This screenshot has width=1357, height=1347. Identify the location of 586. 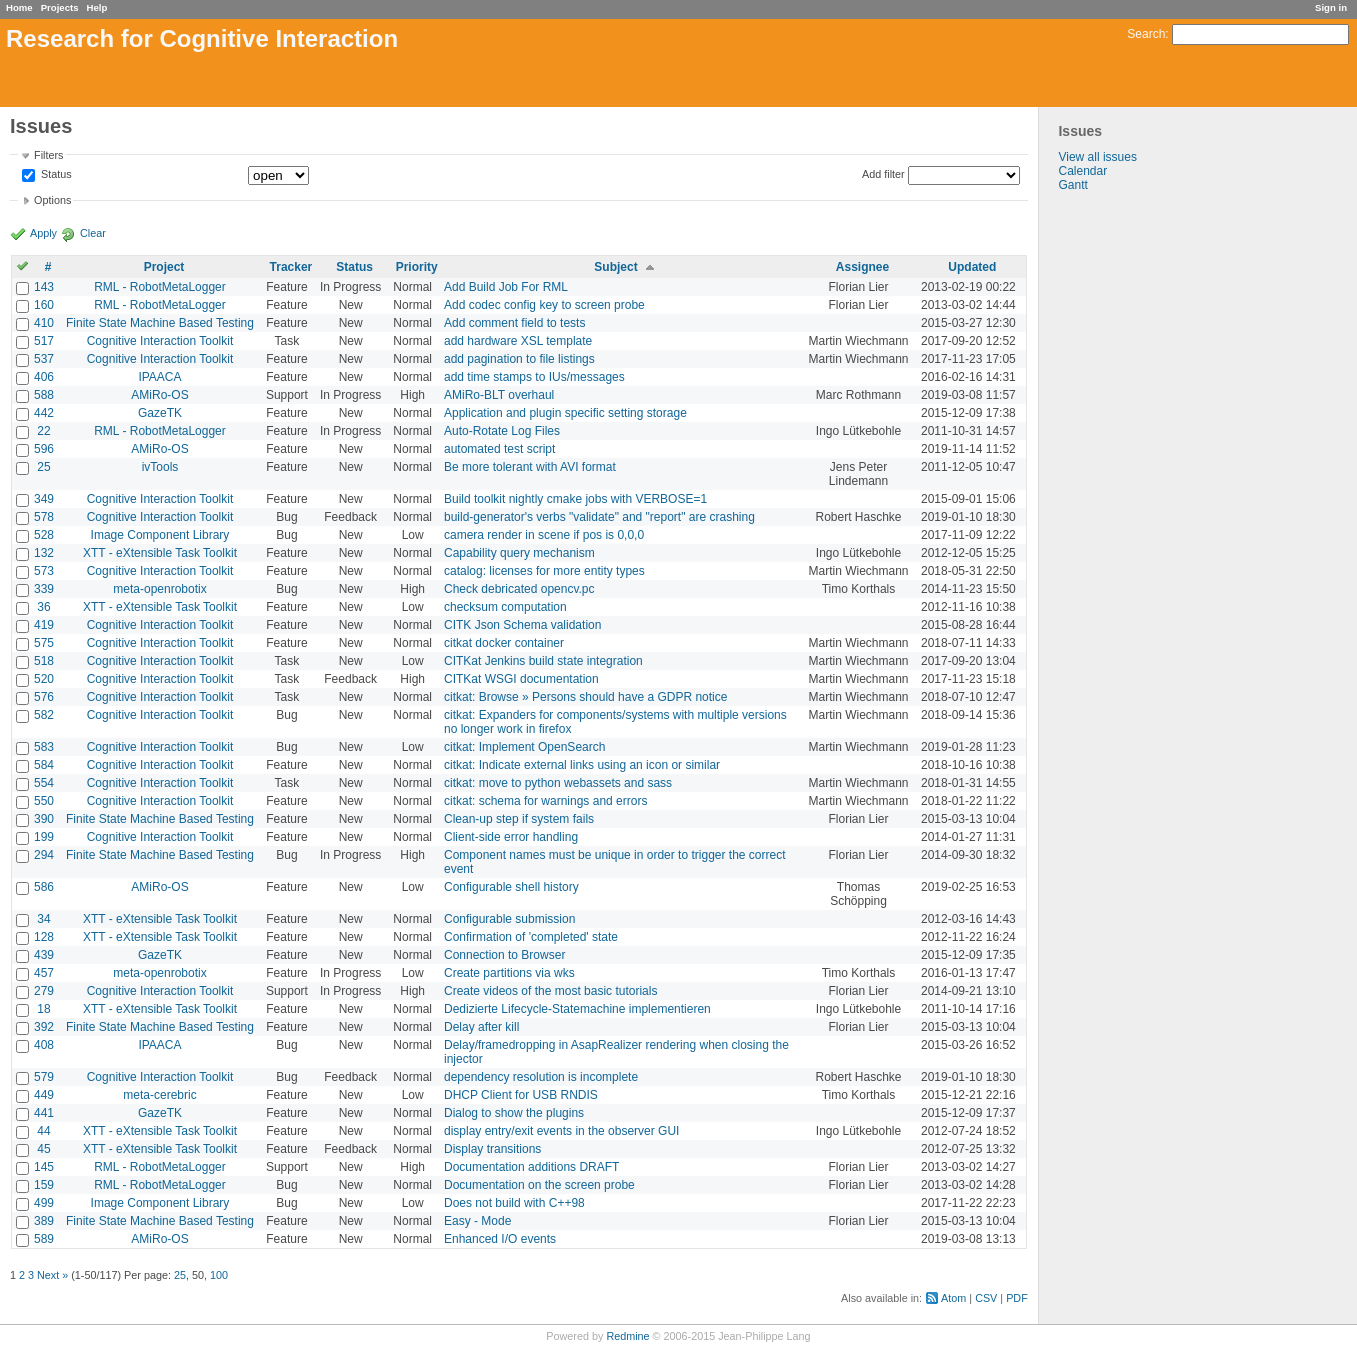
(44, 887).